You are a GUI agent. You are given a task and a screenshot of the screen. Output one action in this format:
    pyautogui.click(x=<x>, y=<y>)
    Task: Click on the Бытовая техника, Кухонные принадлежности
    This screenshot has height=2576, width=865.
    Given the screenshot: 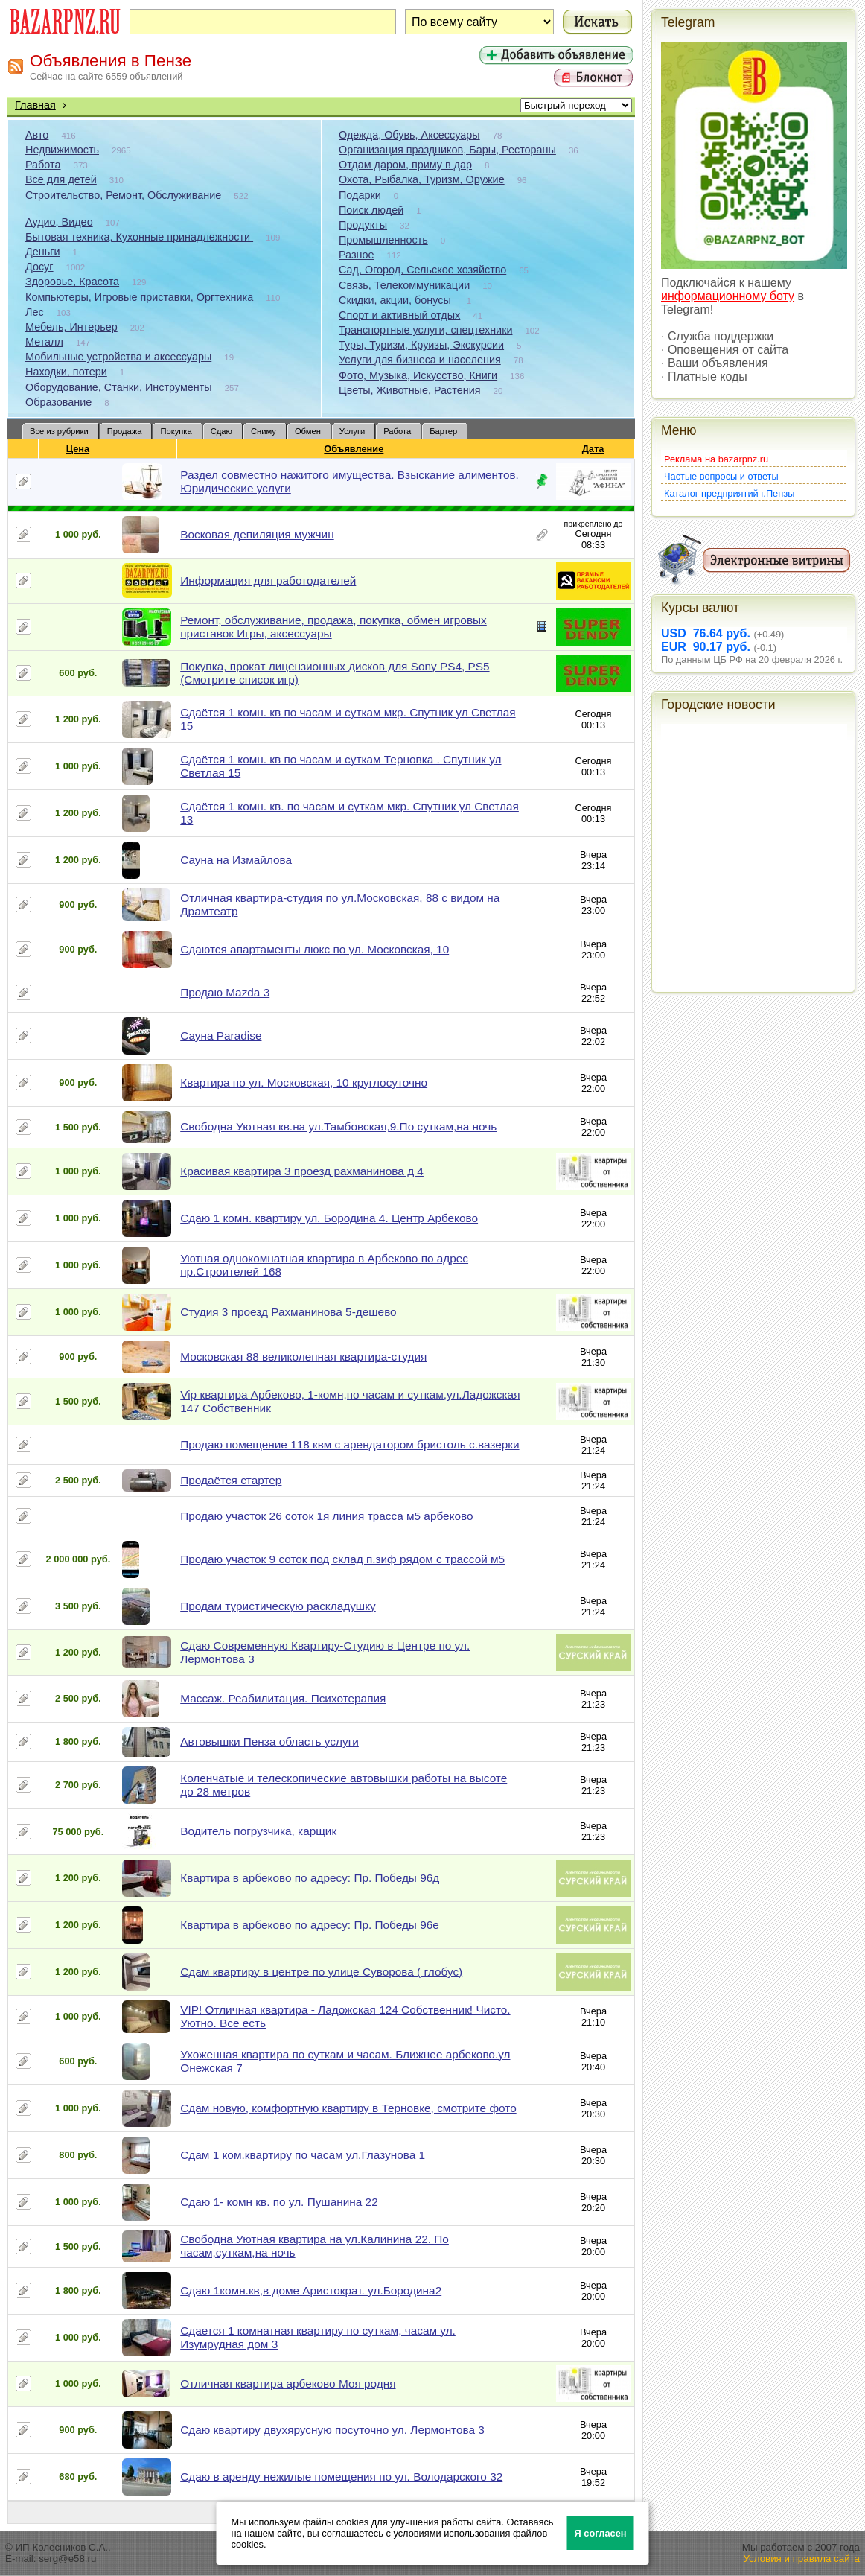 What is the action you would take?
    pyautogui.click(x=139, y=237)
    